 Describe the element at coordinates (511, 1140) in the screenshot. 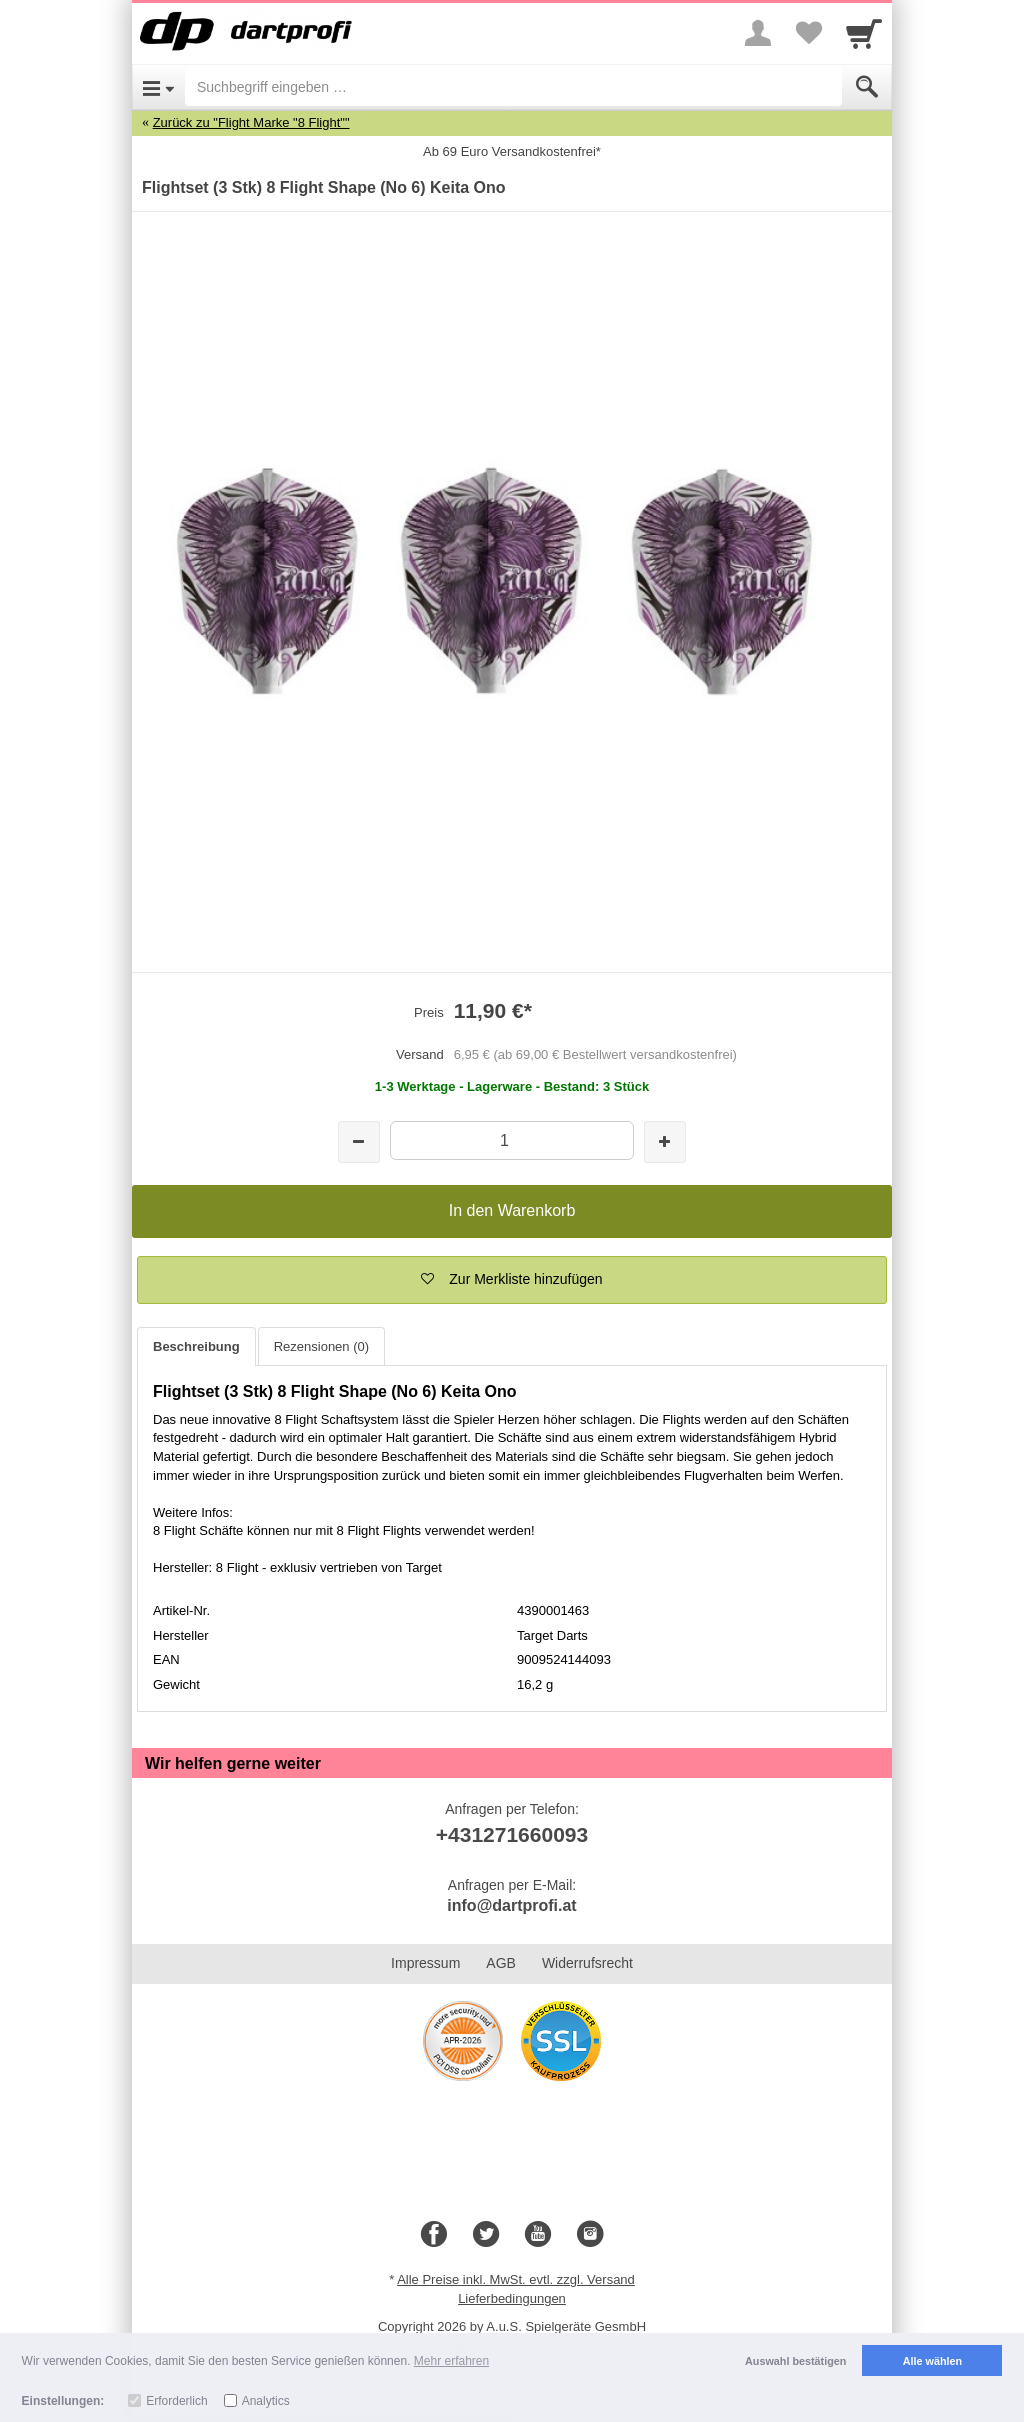

I see `[Menge]` at that location.